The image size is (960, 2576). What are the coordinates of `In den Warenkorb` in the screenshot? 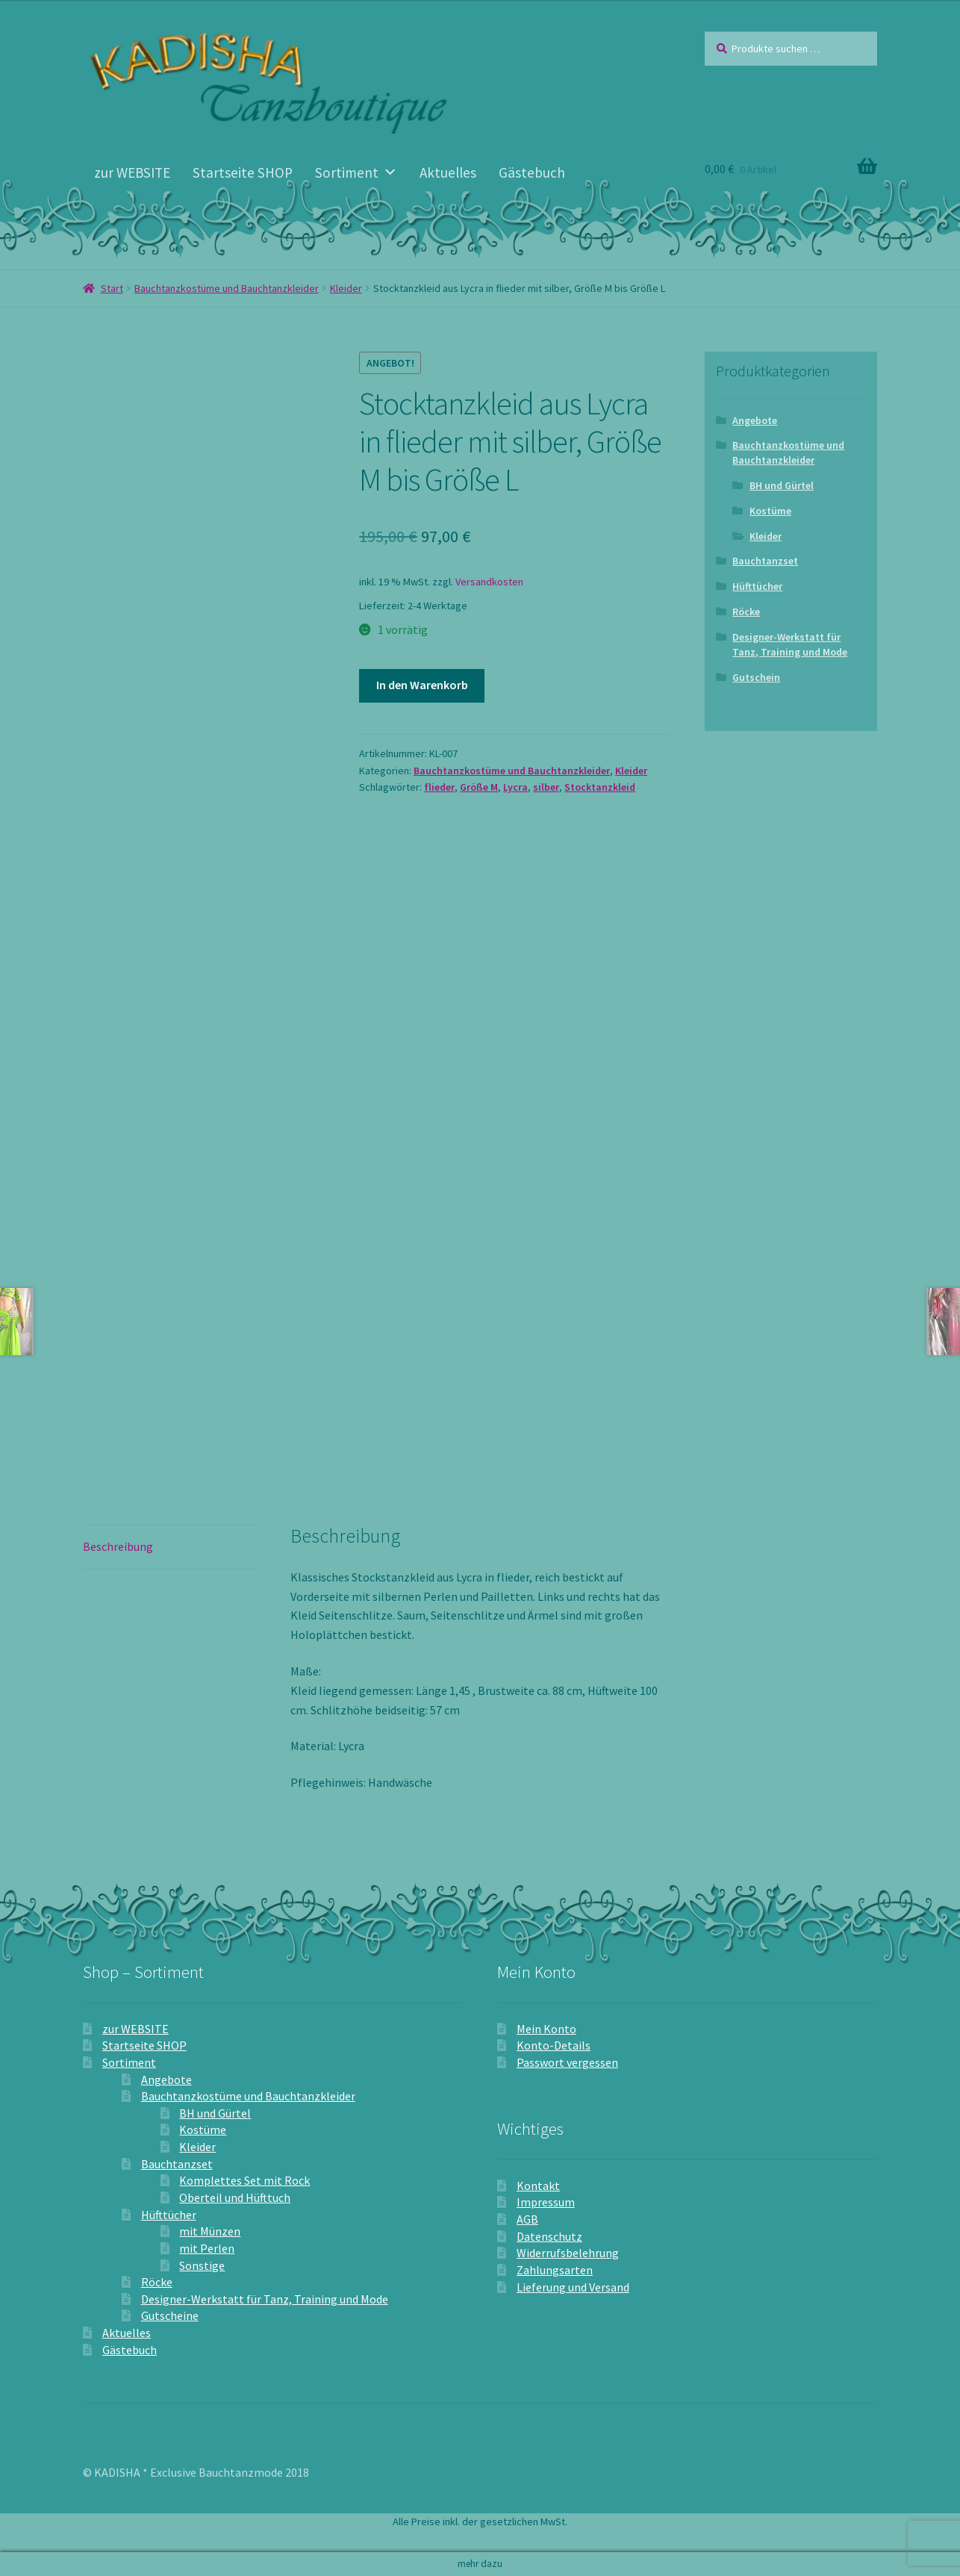 It's located at (422, 684).